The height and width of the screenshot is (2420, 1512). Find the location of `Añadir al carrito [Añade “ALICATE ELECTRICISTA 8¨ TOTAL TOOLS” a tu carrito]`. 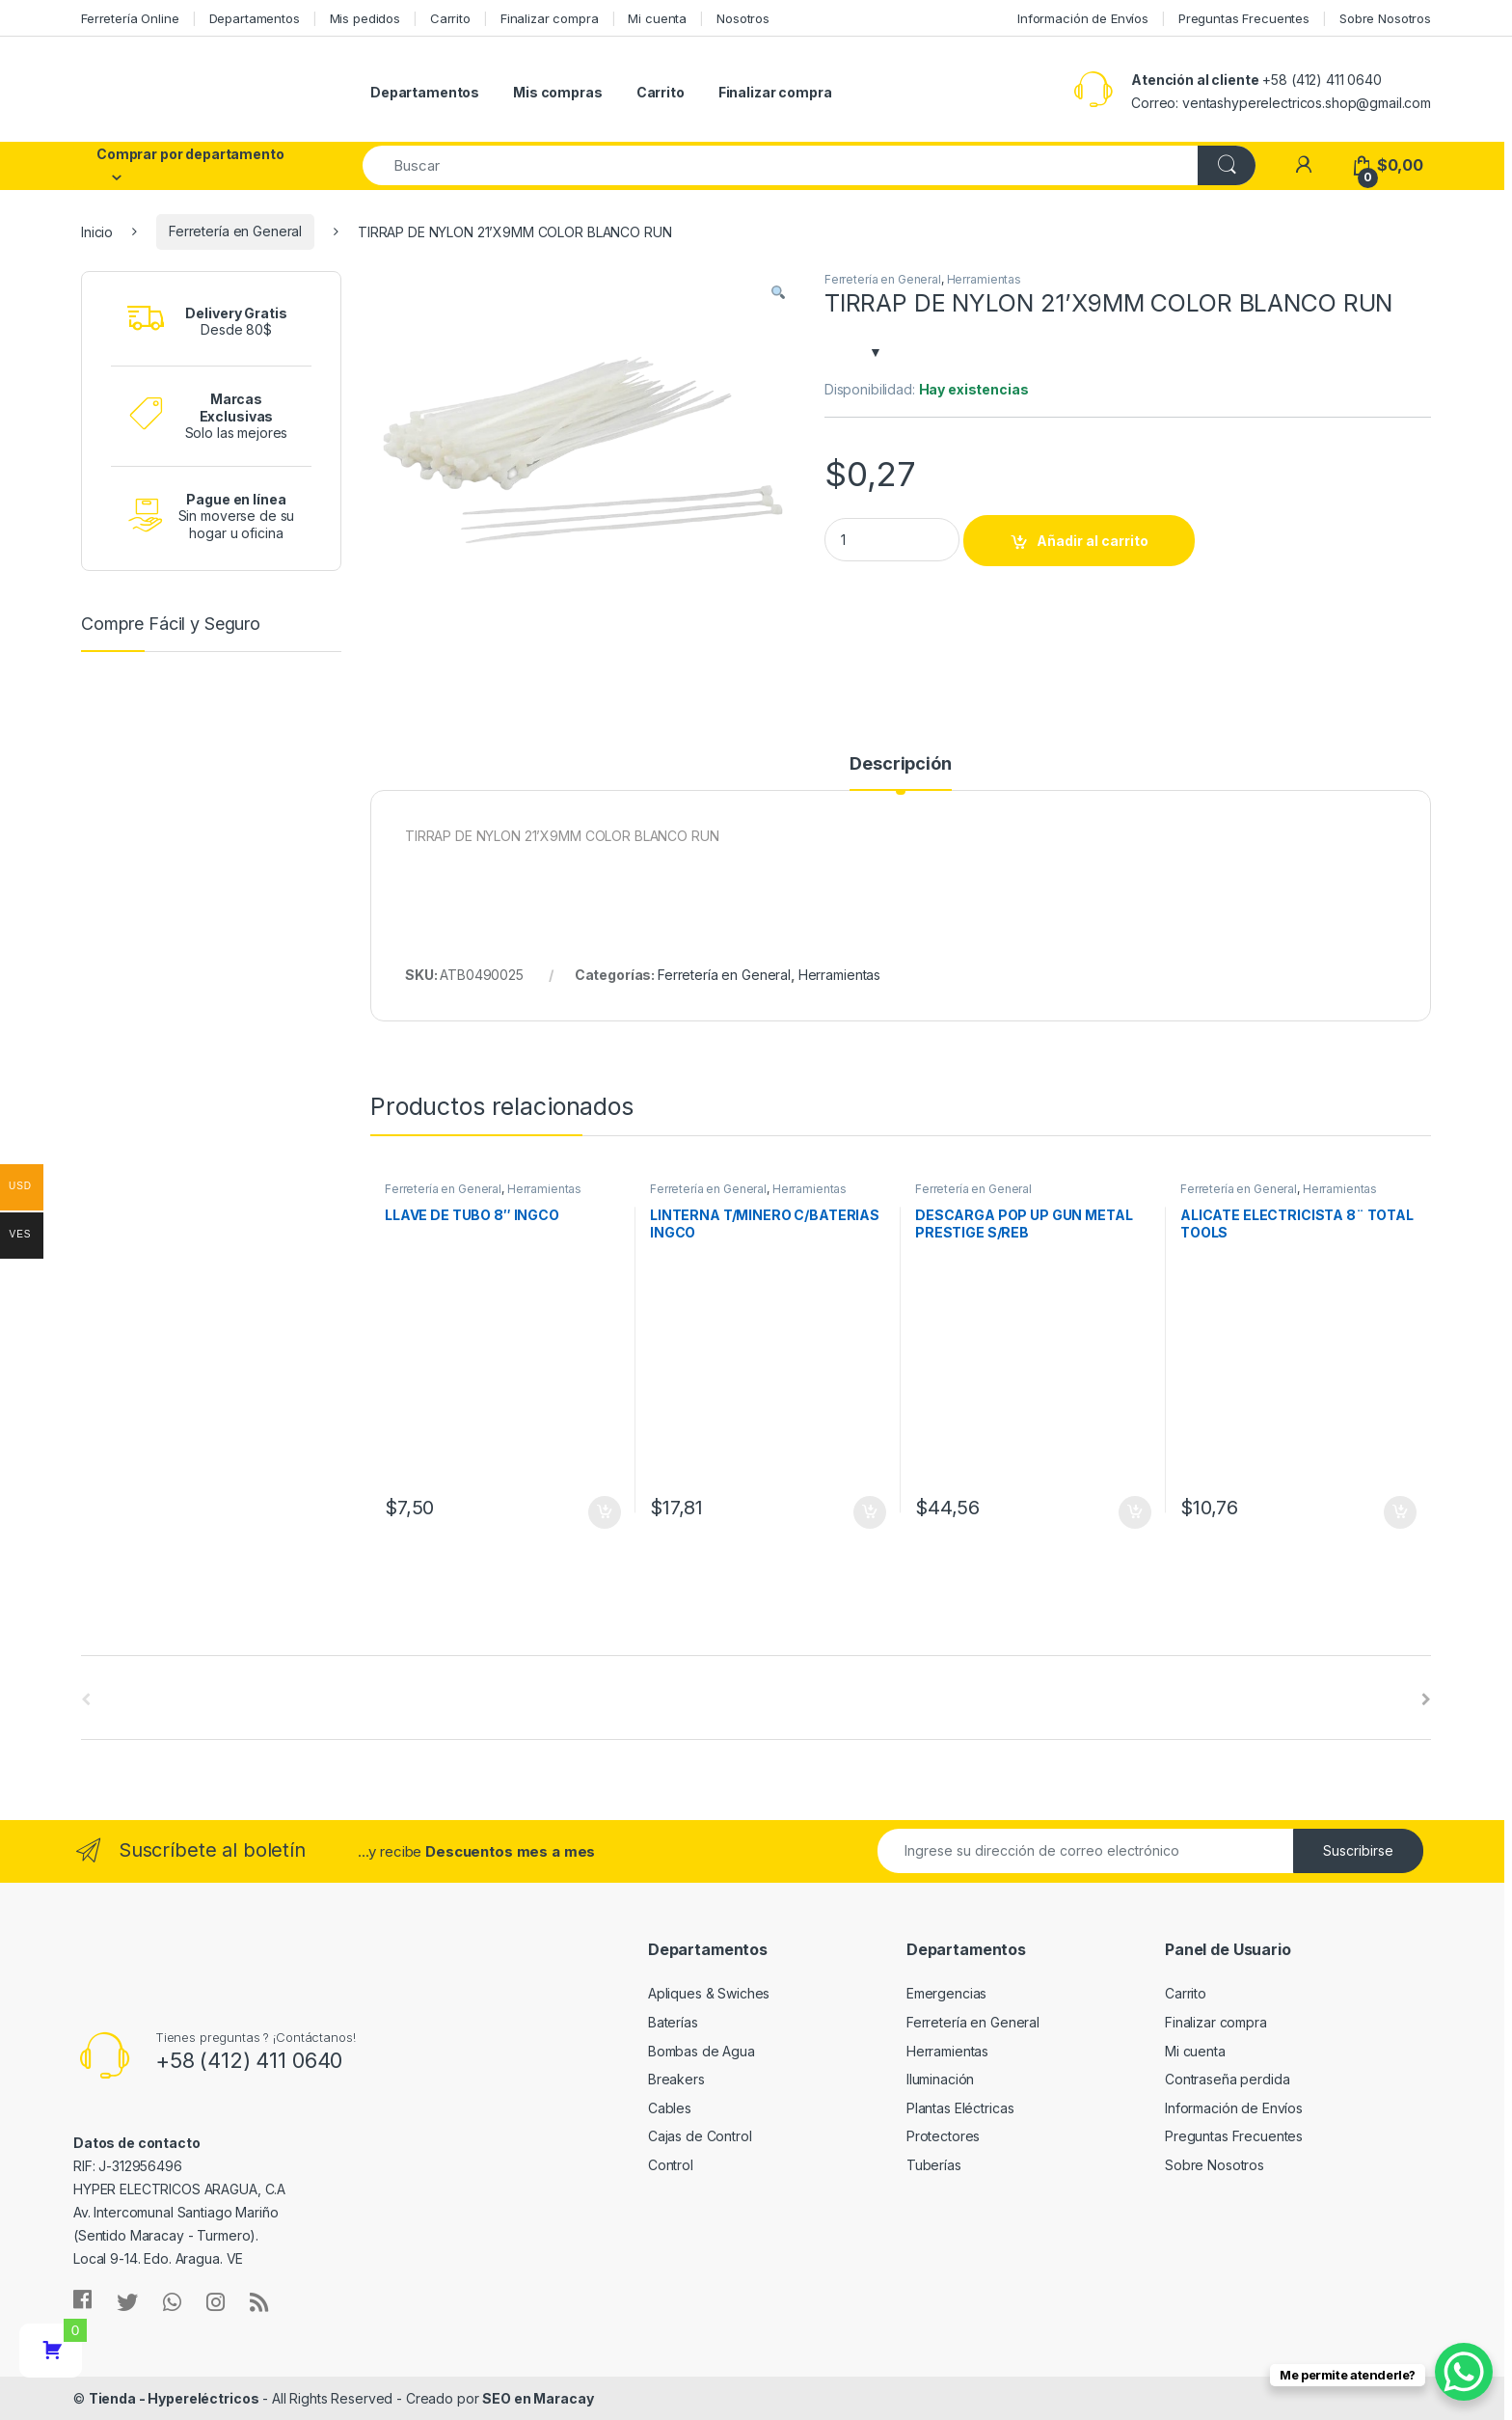

Añadir al carrito [Añade “ALICATE ELECTRICISTA 8¨ TOTAL TOOLS” a tu carrito] is located at coordinates (1400, 1512).